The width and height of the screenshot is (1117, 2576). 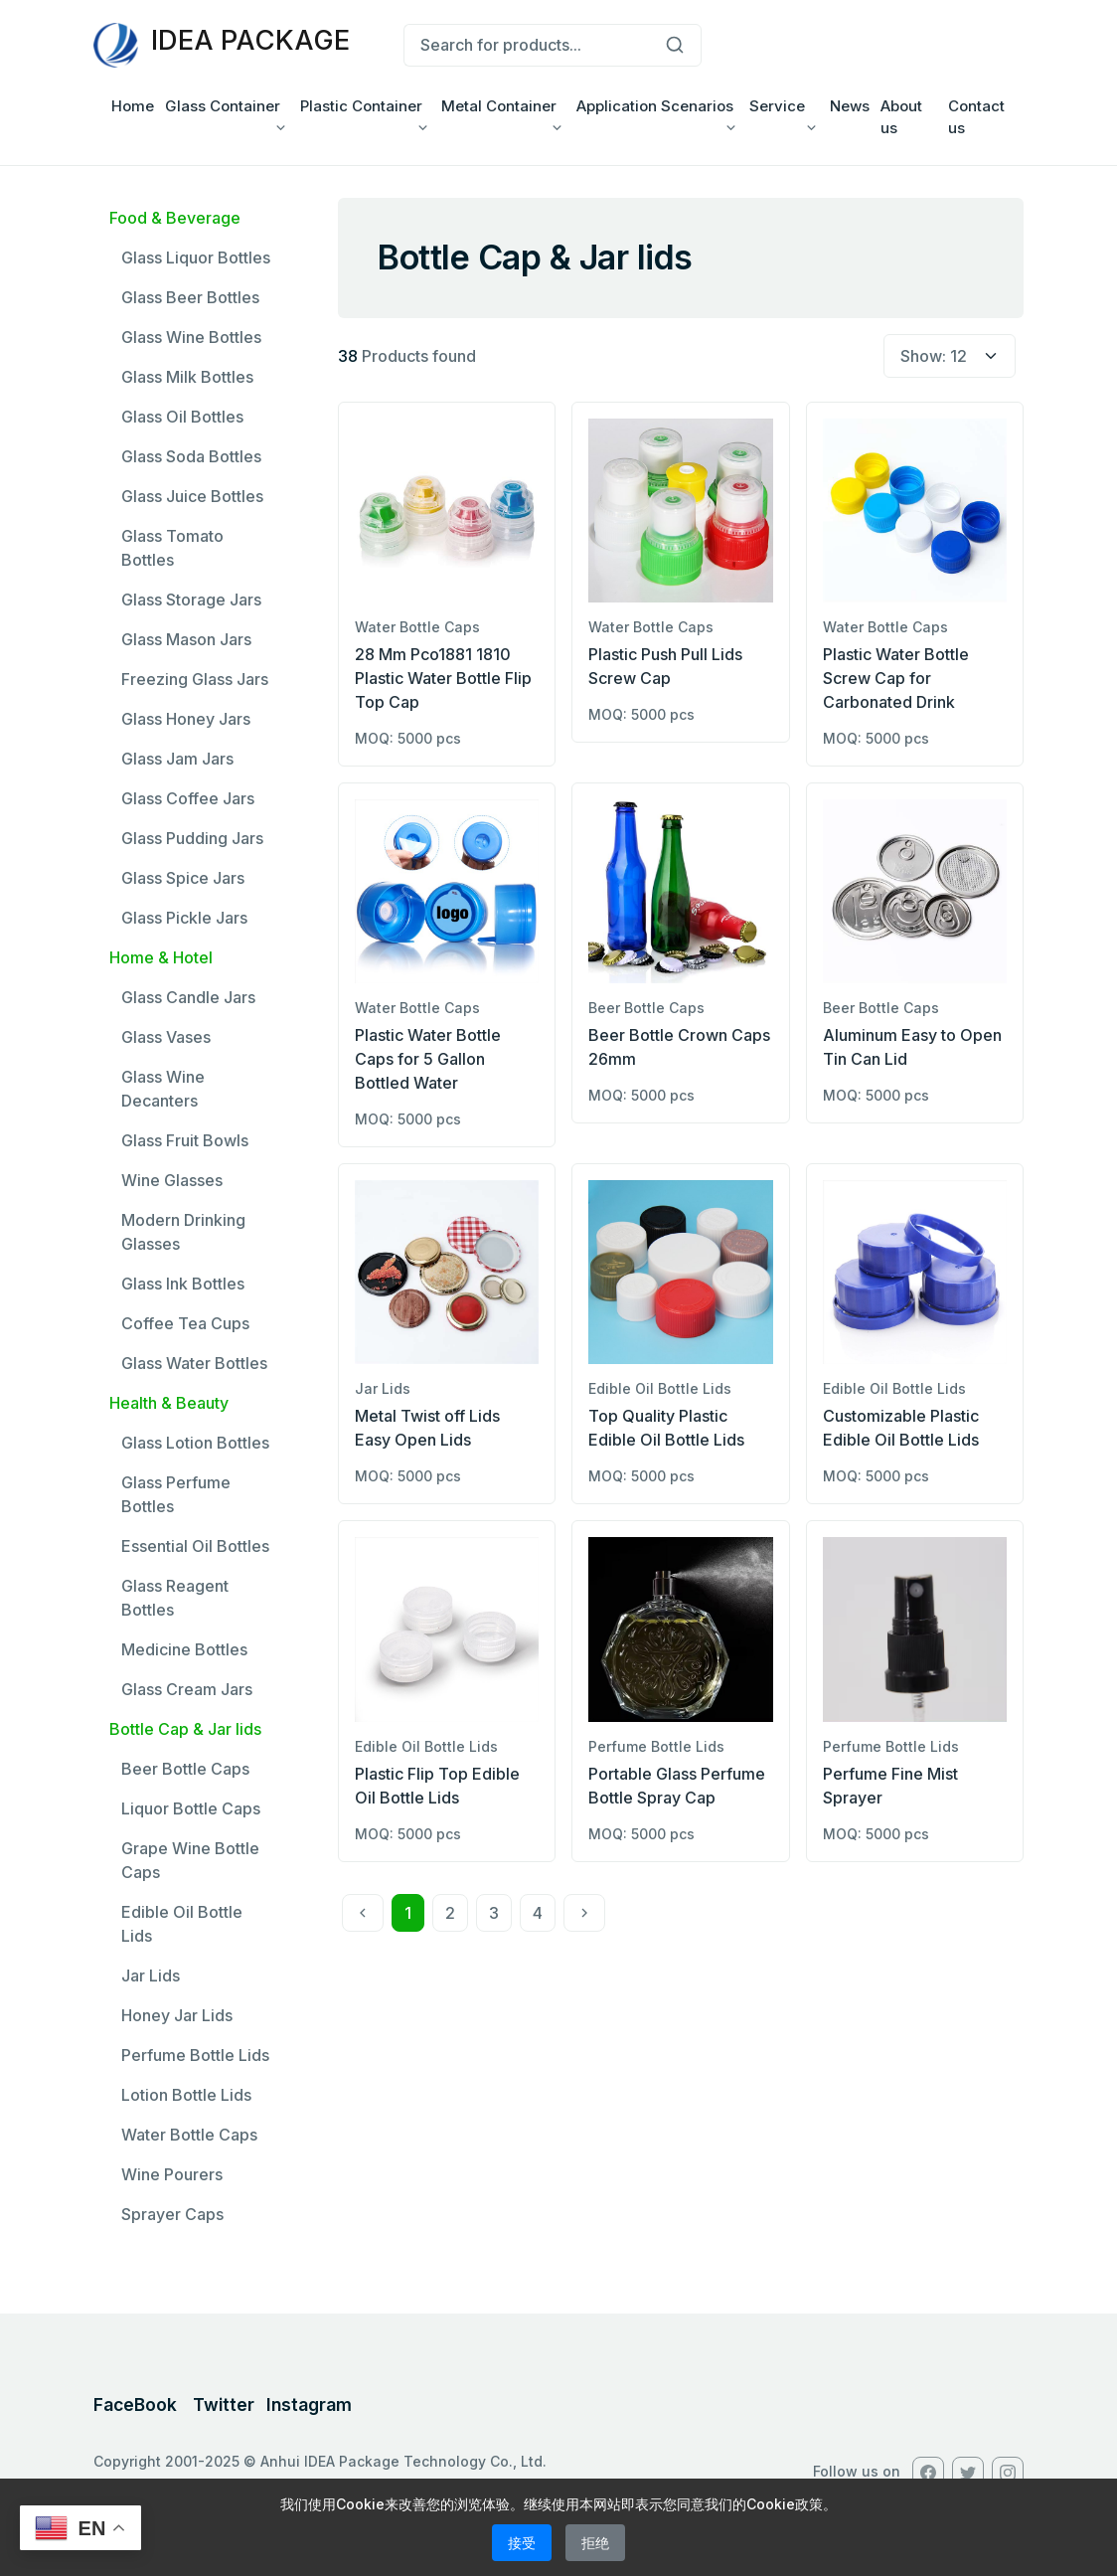 What do you see at coordinates (187, 377) in the screenshot?
I see `Glass Milk Bottles` at bounding box center [187, 377].